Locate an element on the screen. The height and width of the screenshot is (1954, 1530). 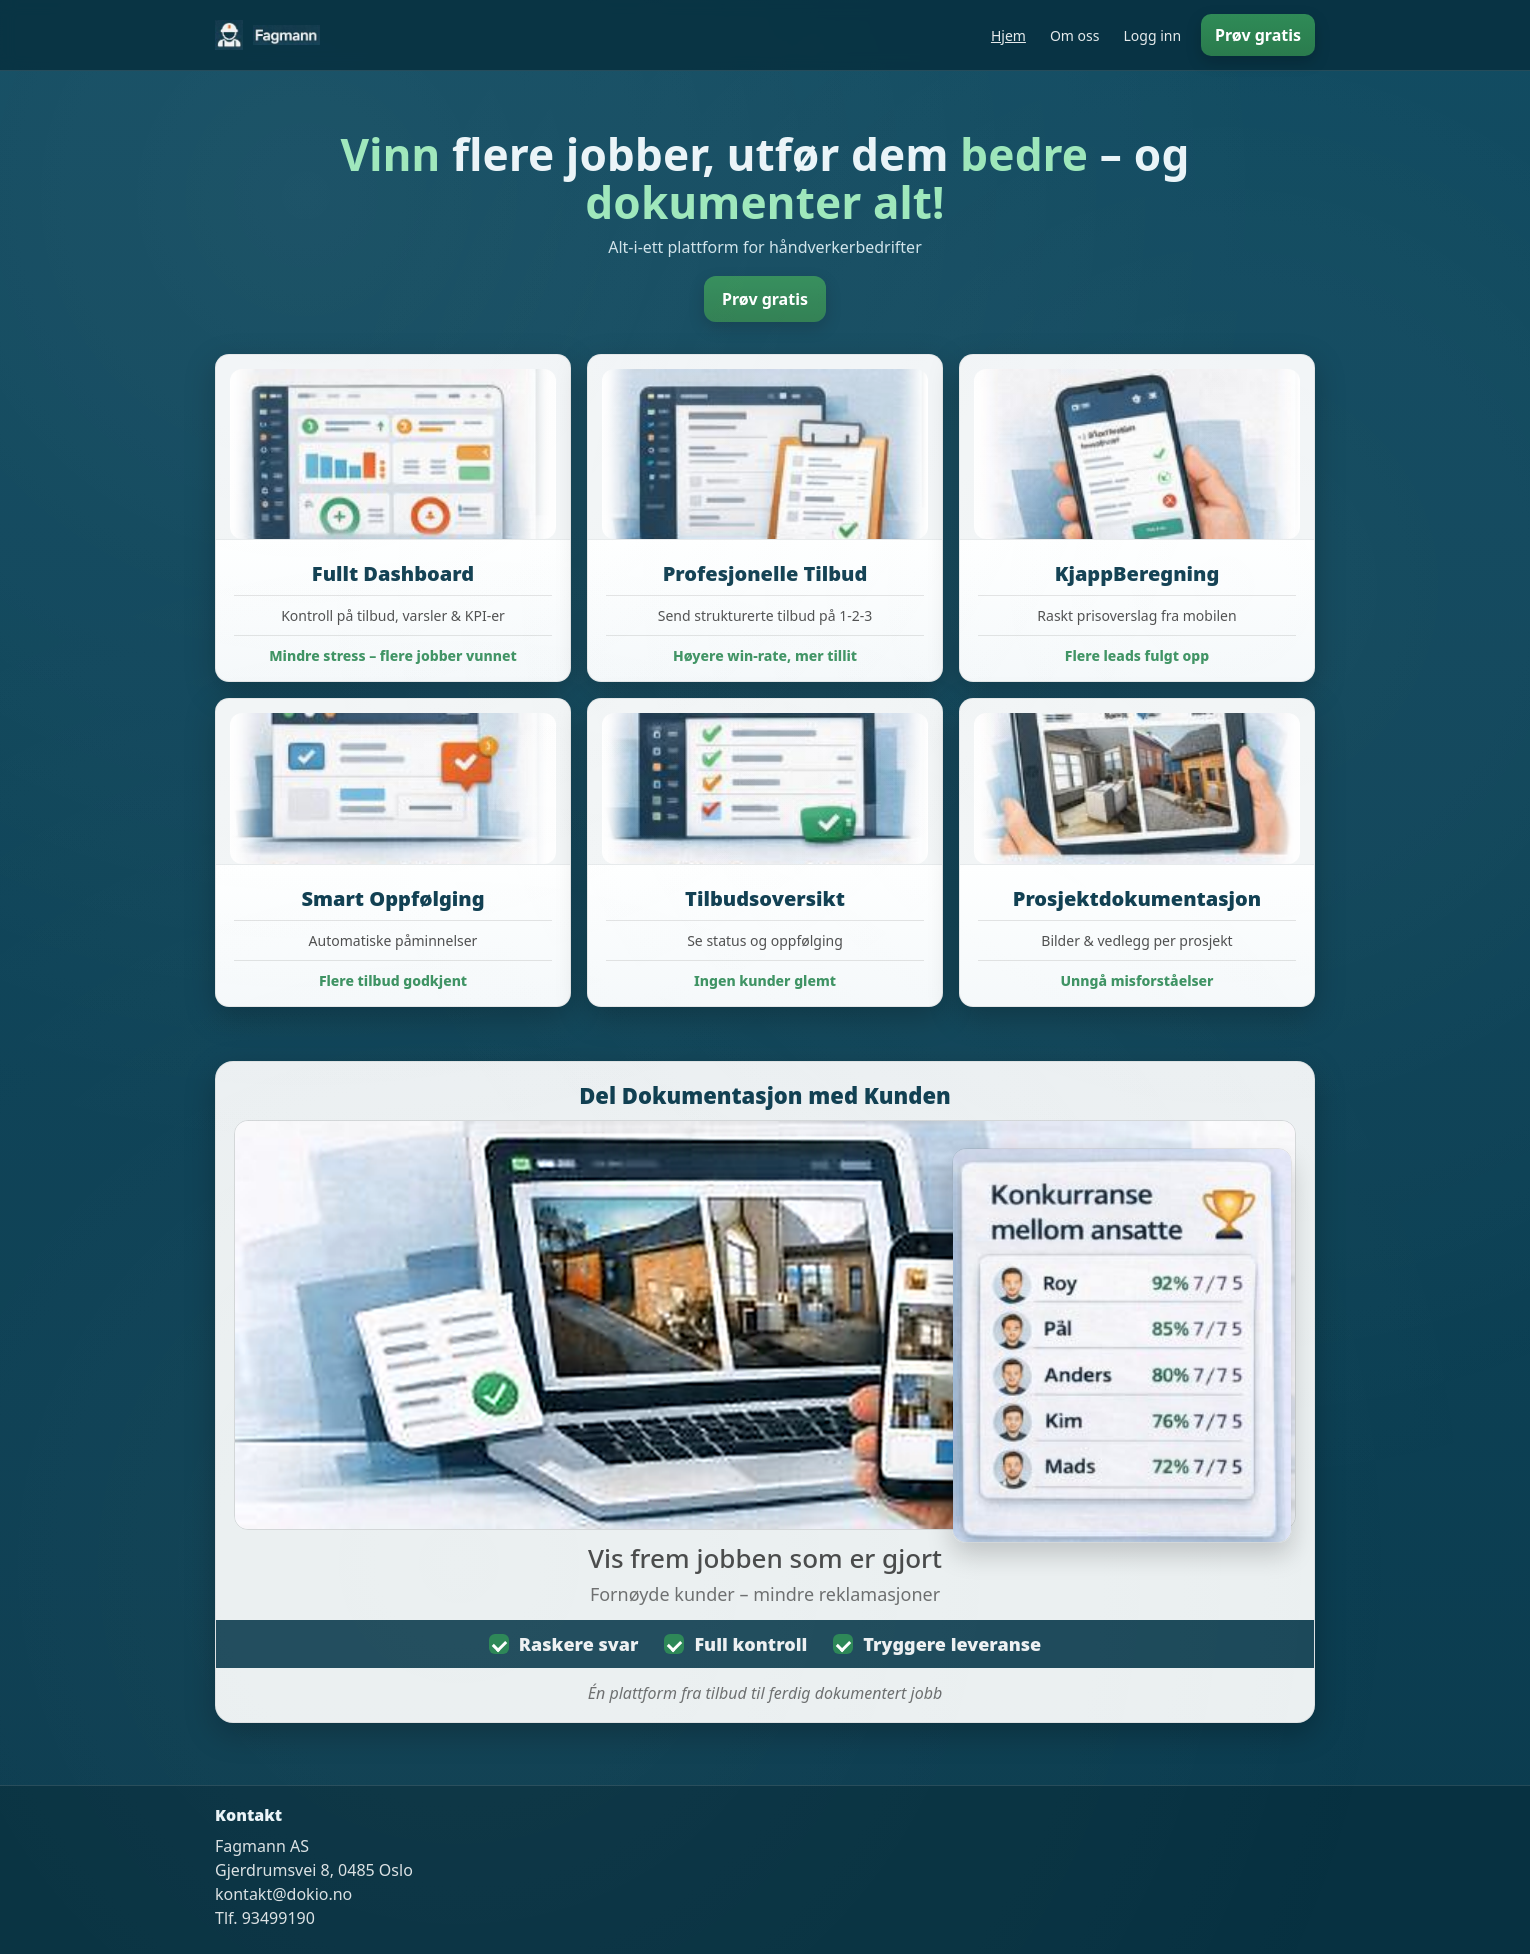
Om oss is located at coordinates (1075, 35).